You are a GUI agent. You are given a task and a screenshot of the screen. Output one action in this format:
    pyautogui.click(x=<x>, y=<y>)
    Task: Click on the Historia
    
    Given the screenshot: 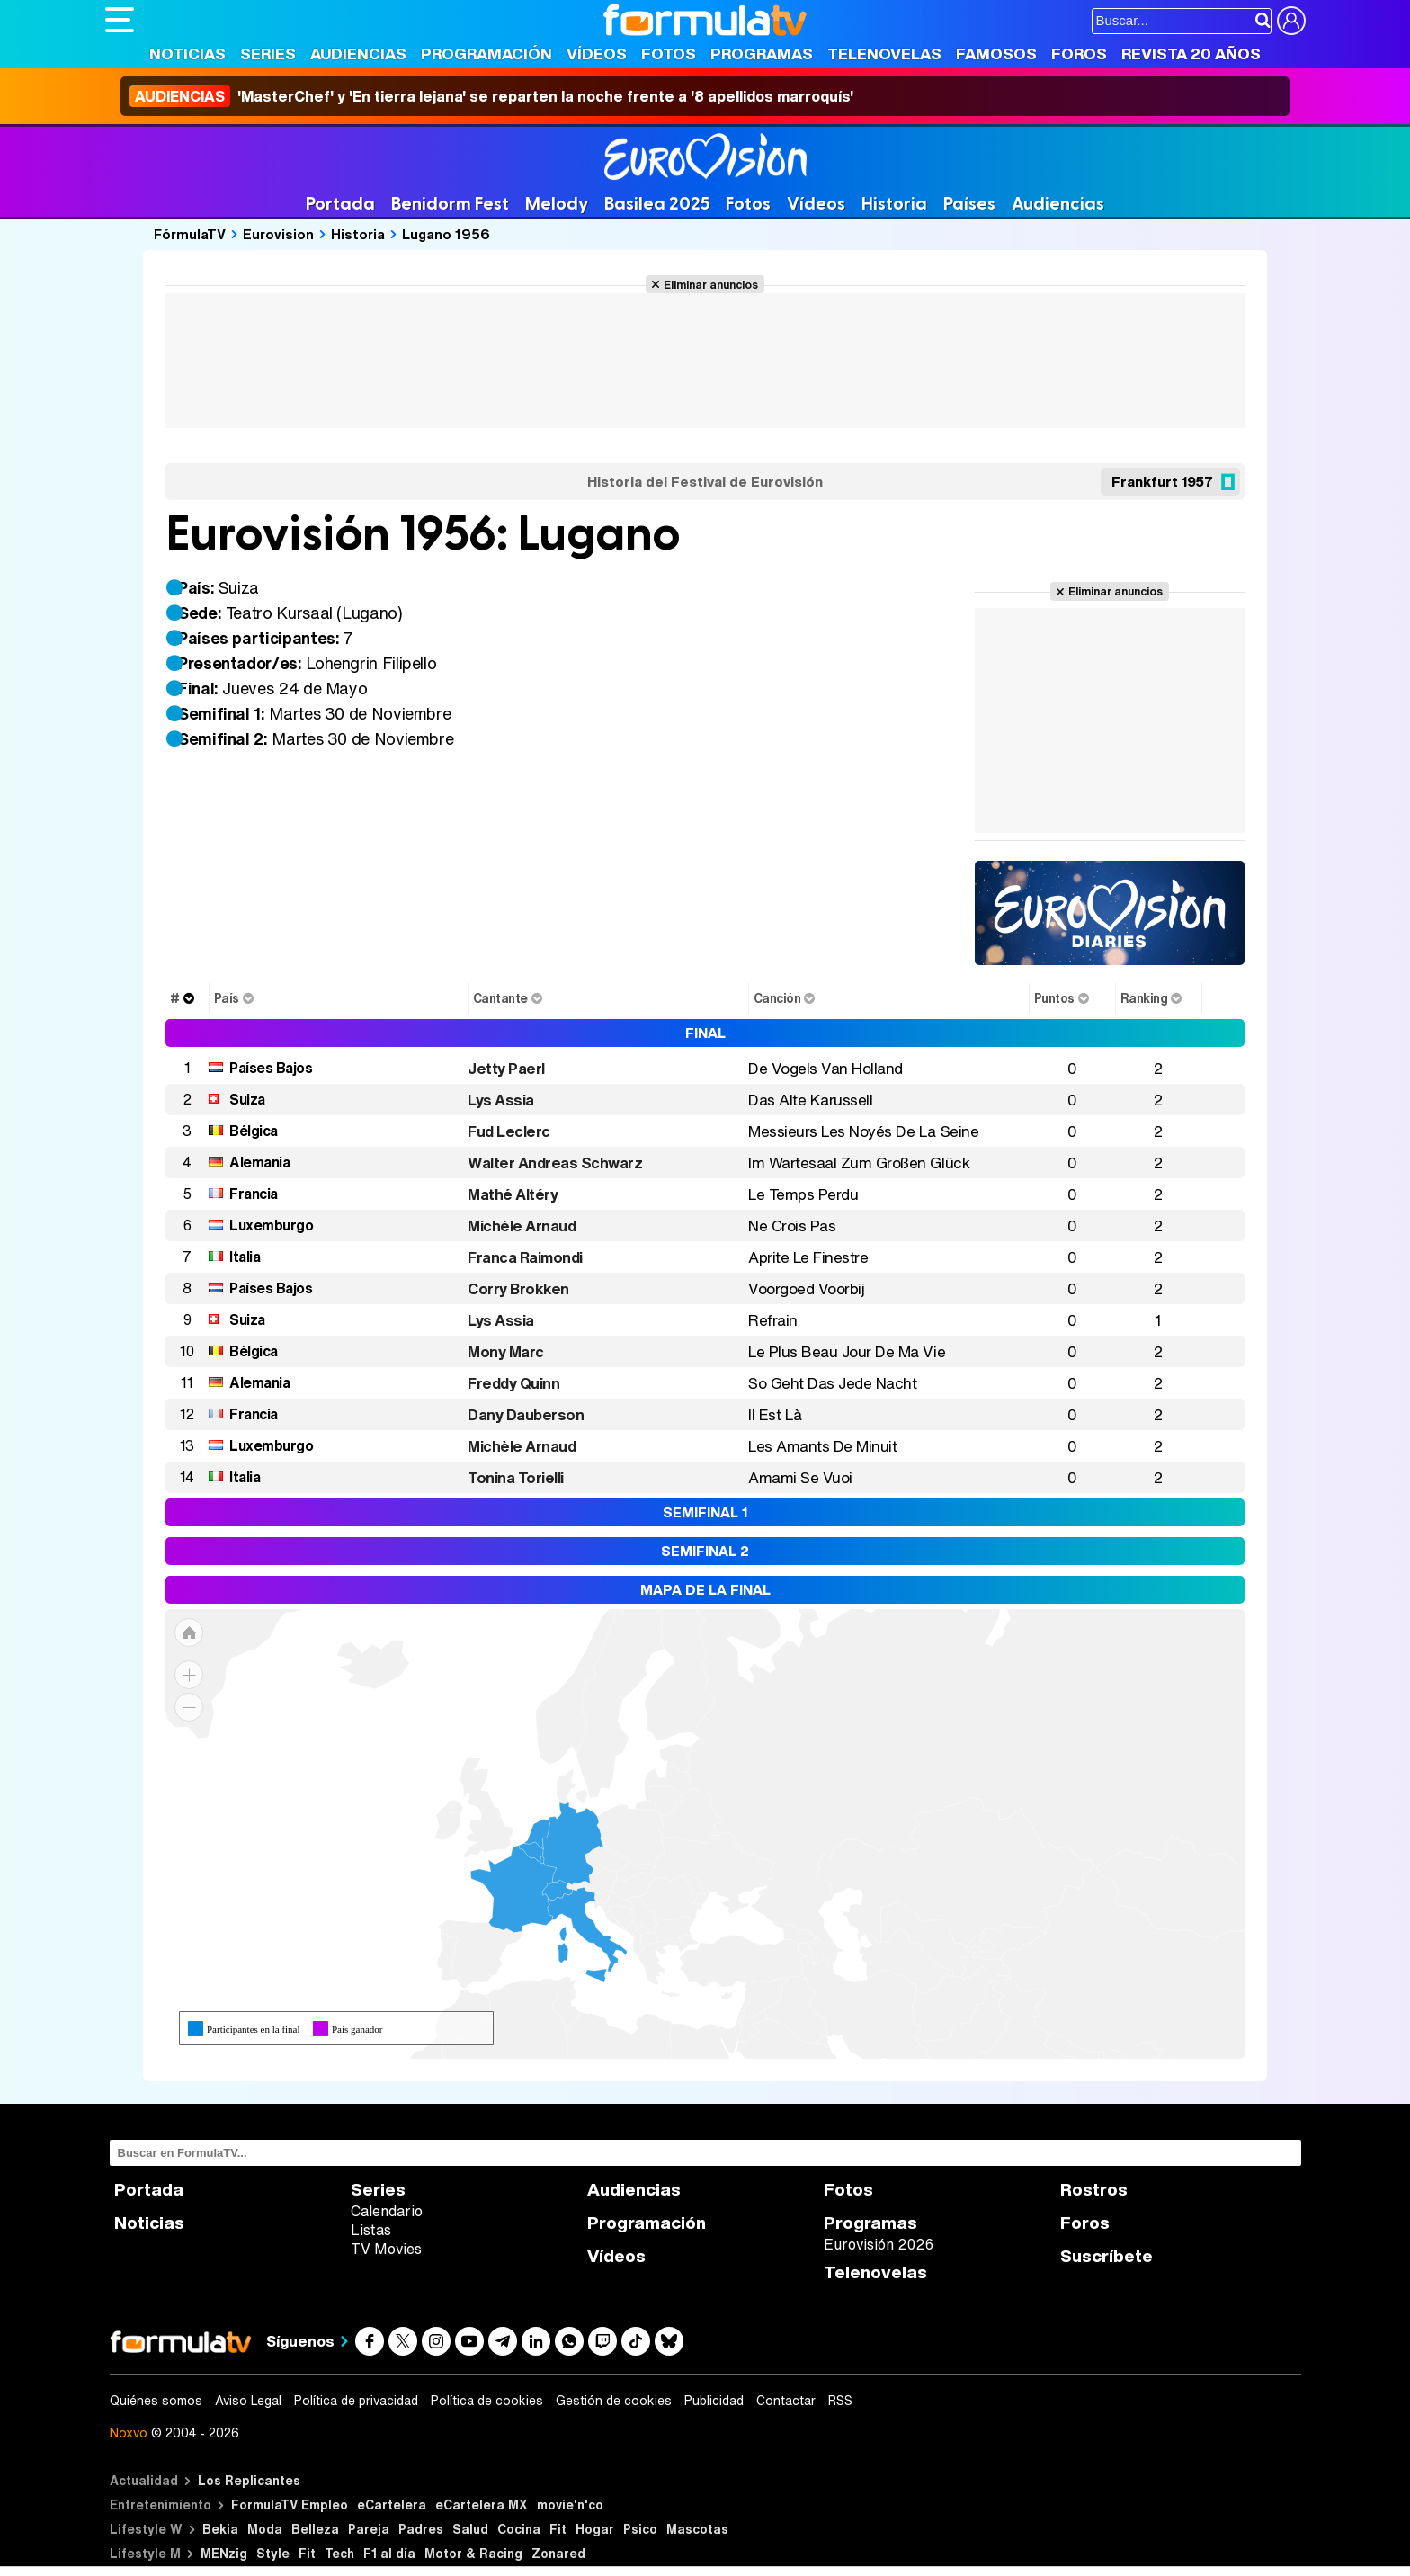 What is the action you would take?
    pyautogui.click(x=894, y=204)
    